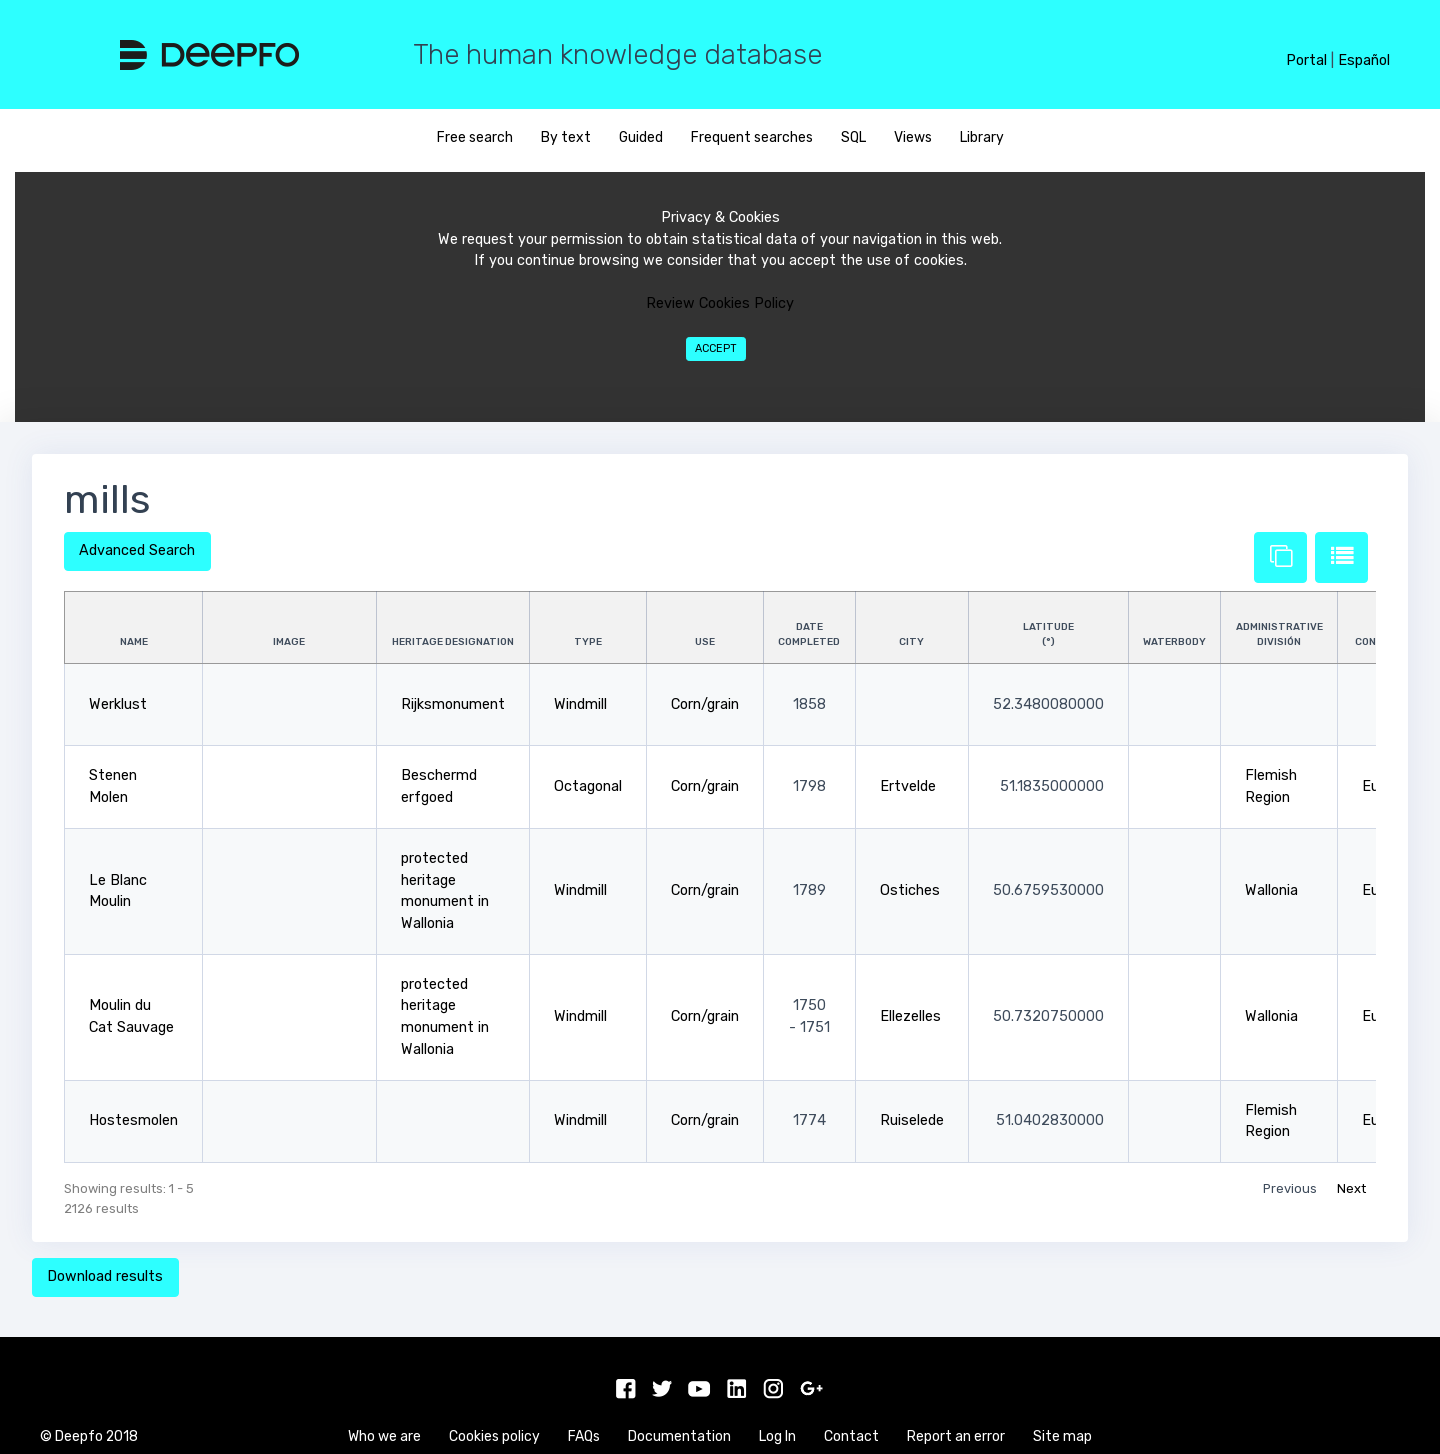 This screenshot has height=1454, width=1440. I want to click on Advanced Search, so click(137, 550).